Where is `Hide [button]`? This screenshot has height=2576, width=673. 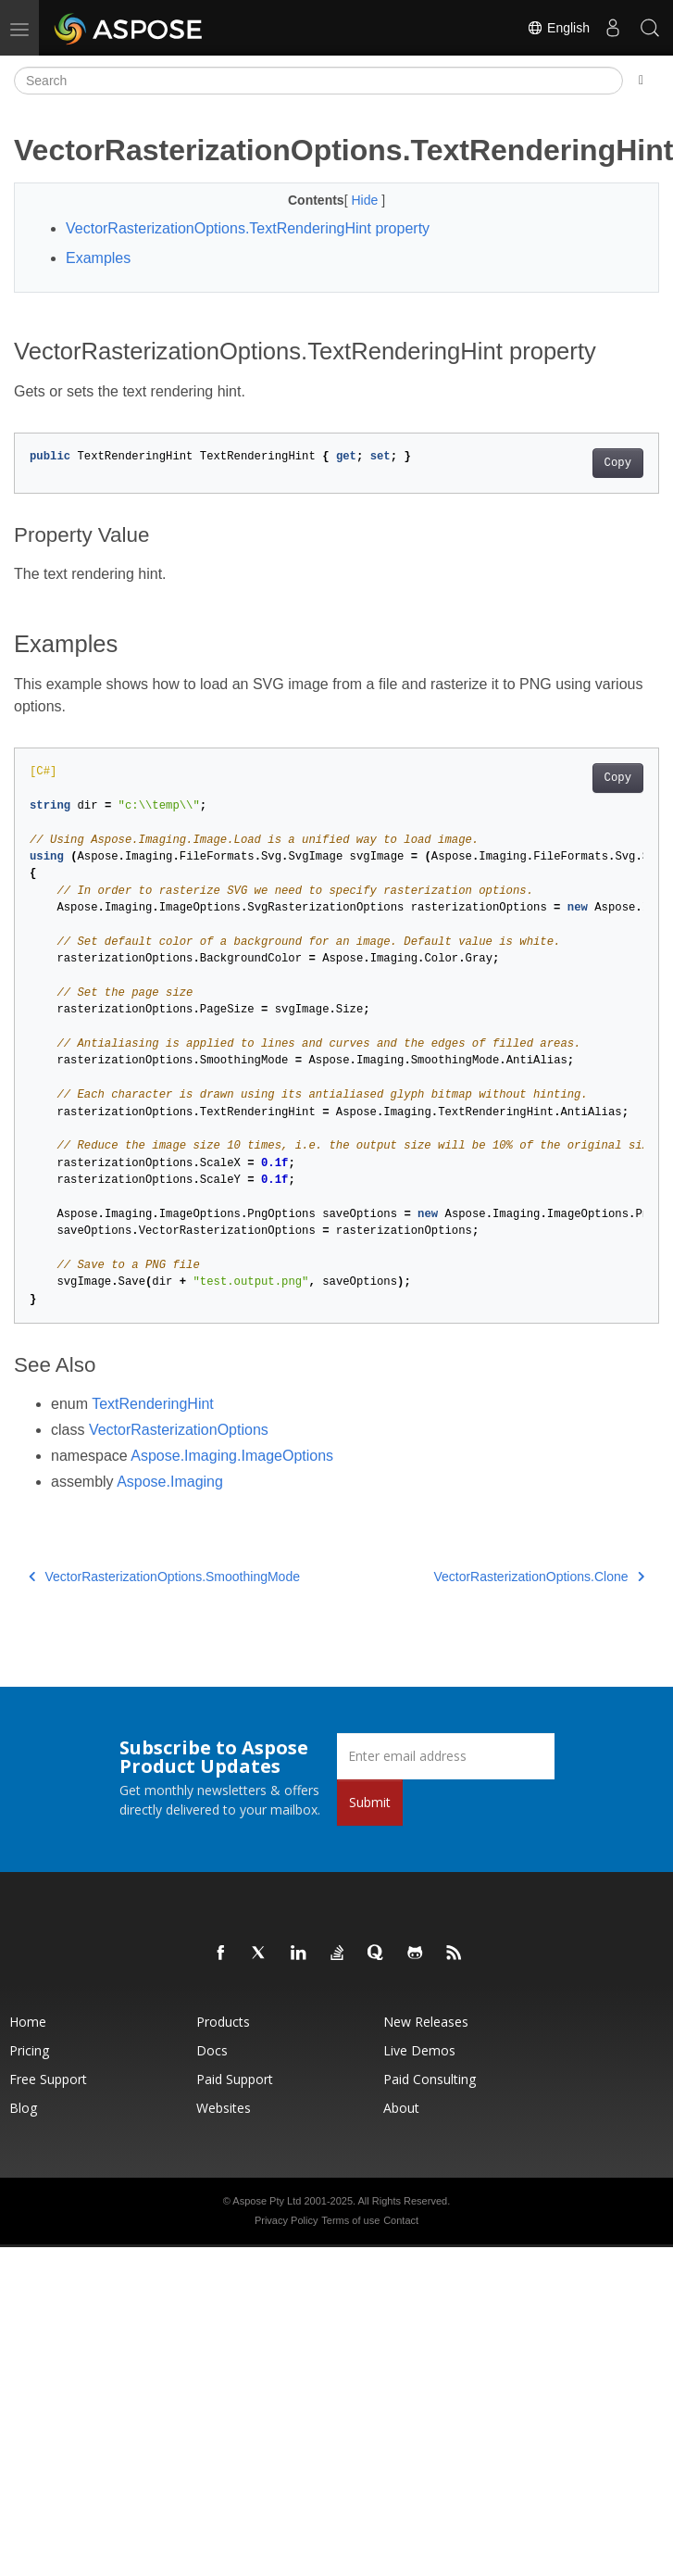
Hide [button] is located at coordinates (366, 200).